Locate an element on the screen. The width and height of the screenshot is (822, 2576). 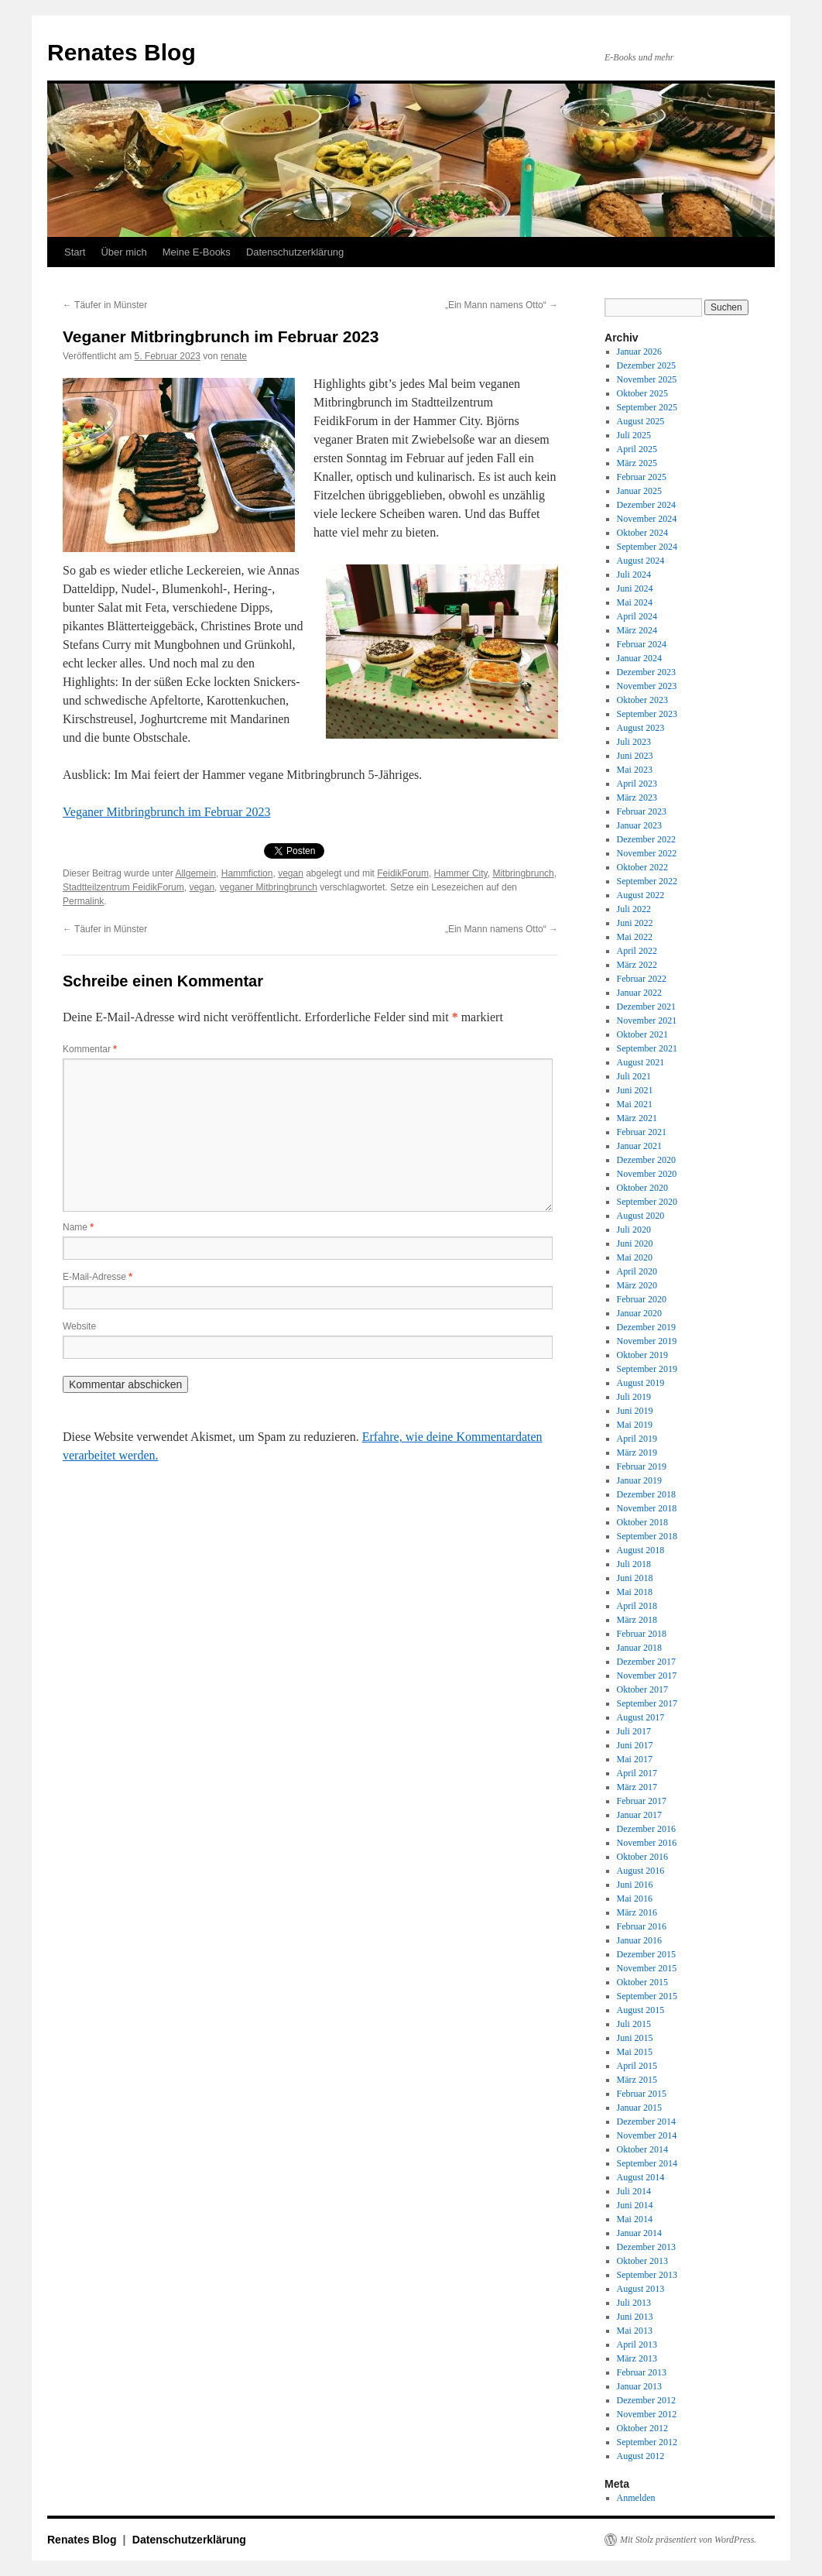
Februar 2021 is located at coordinates (641, 1132).